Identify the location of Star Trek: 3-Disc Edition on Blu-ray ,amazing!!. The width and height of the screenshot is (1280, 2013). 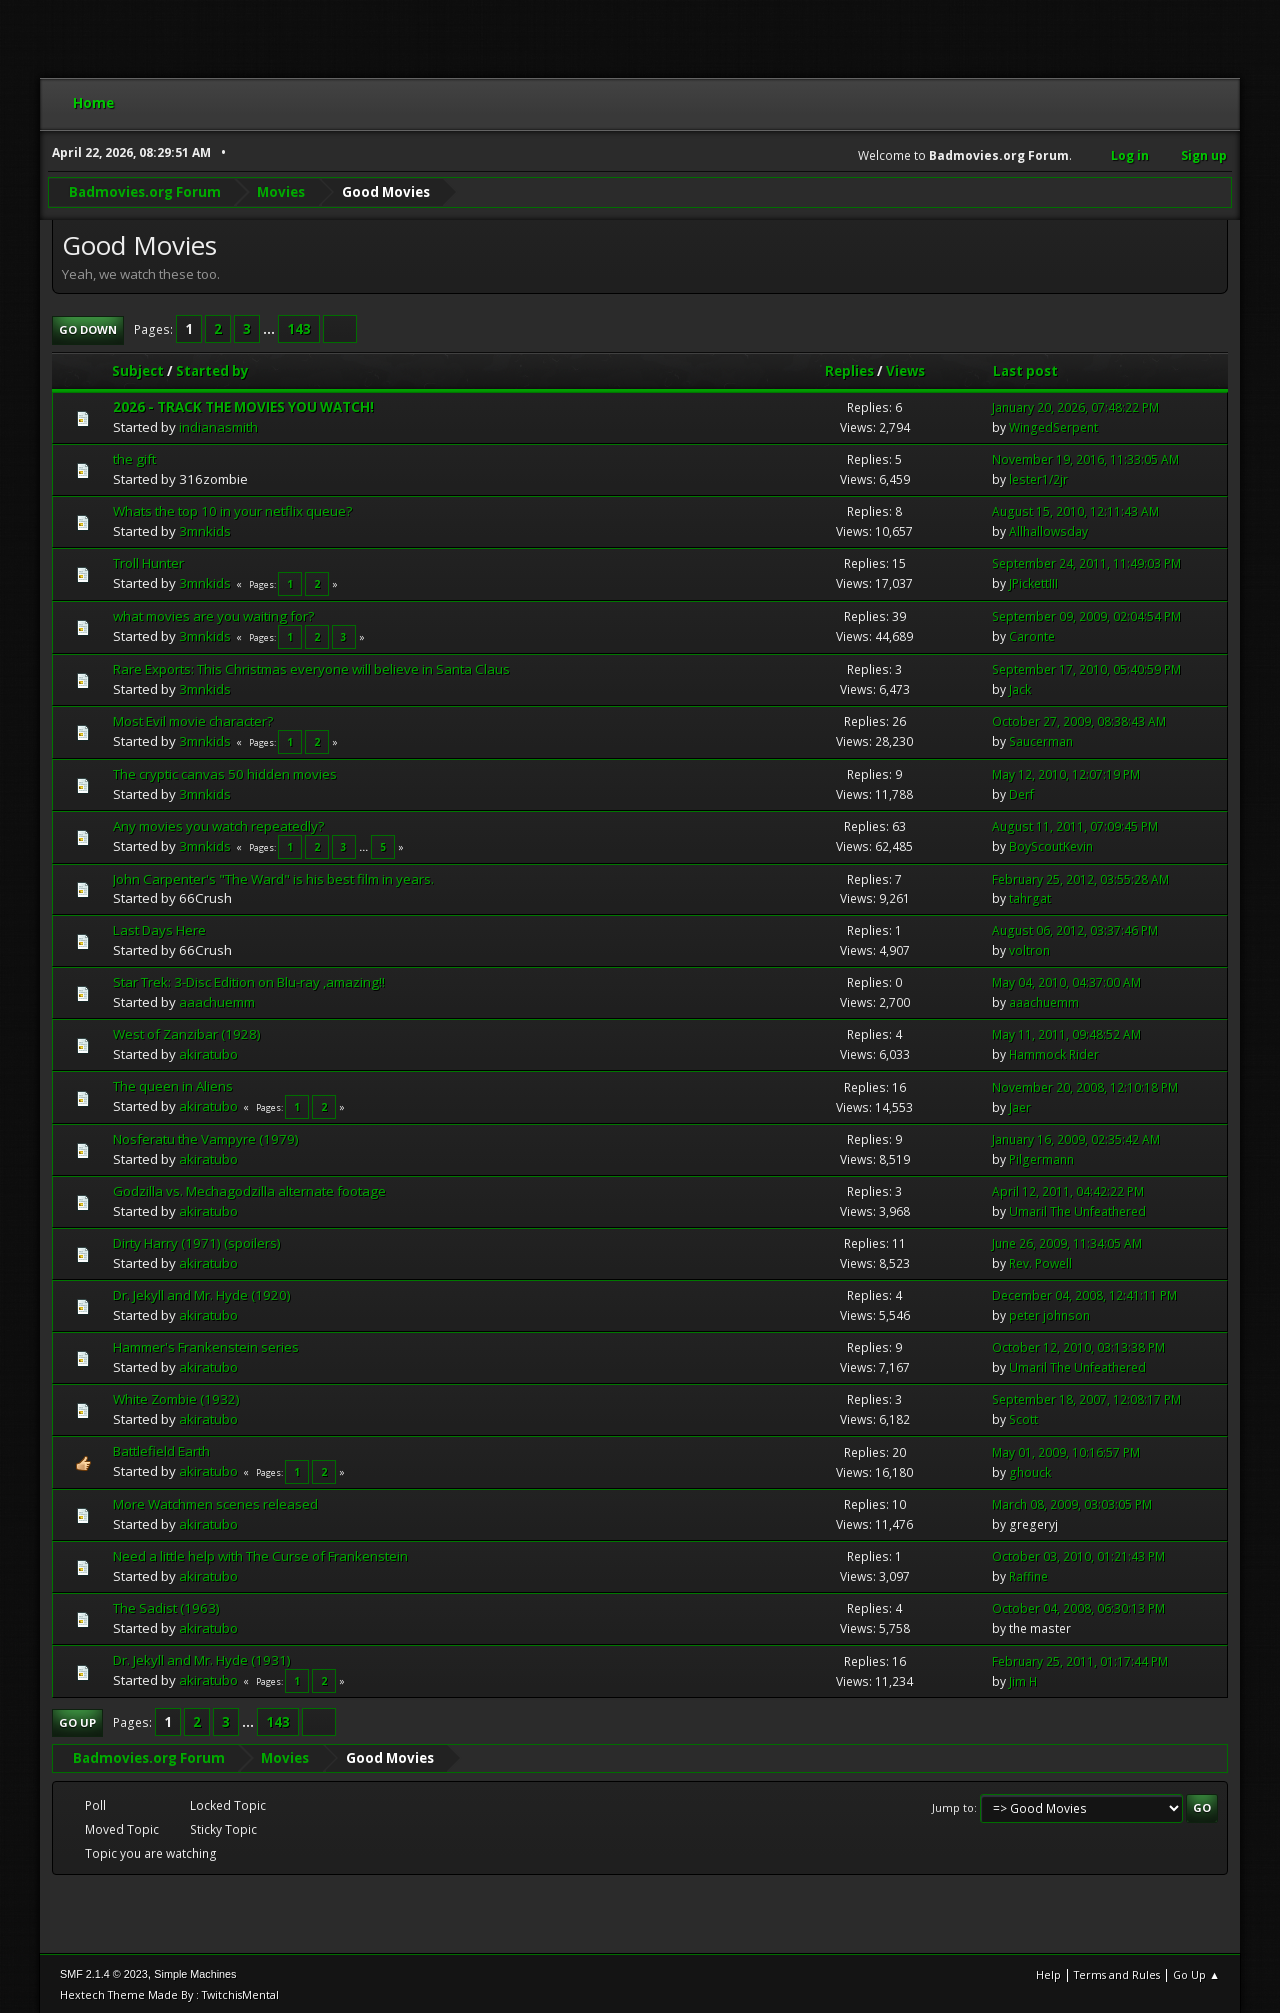
(249, 980).